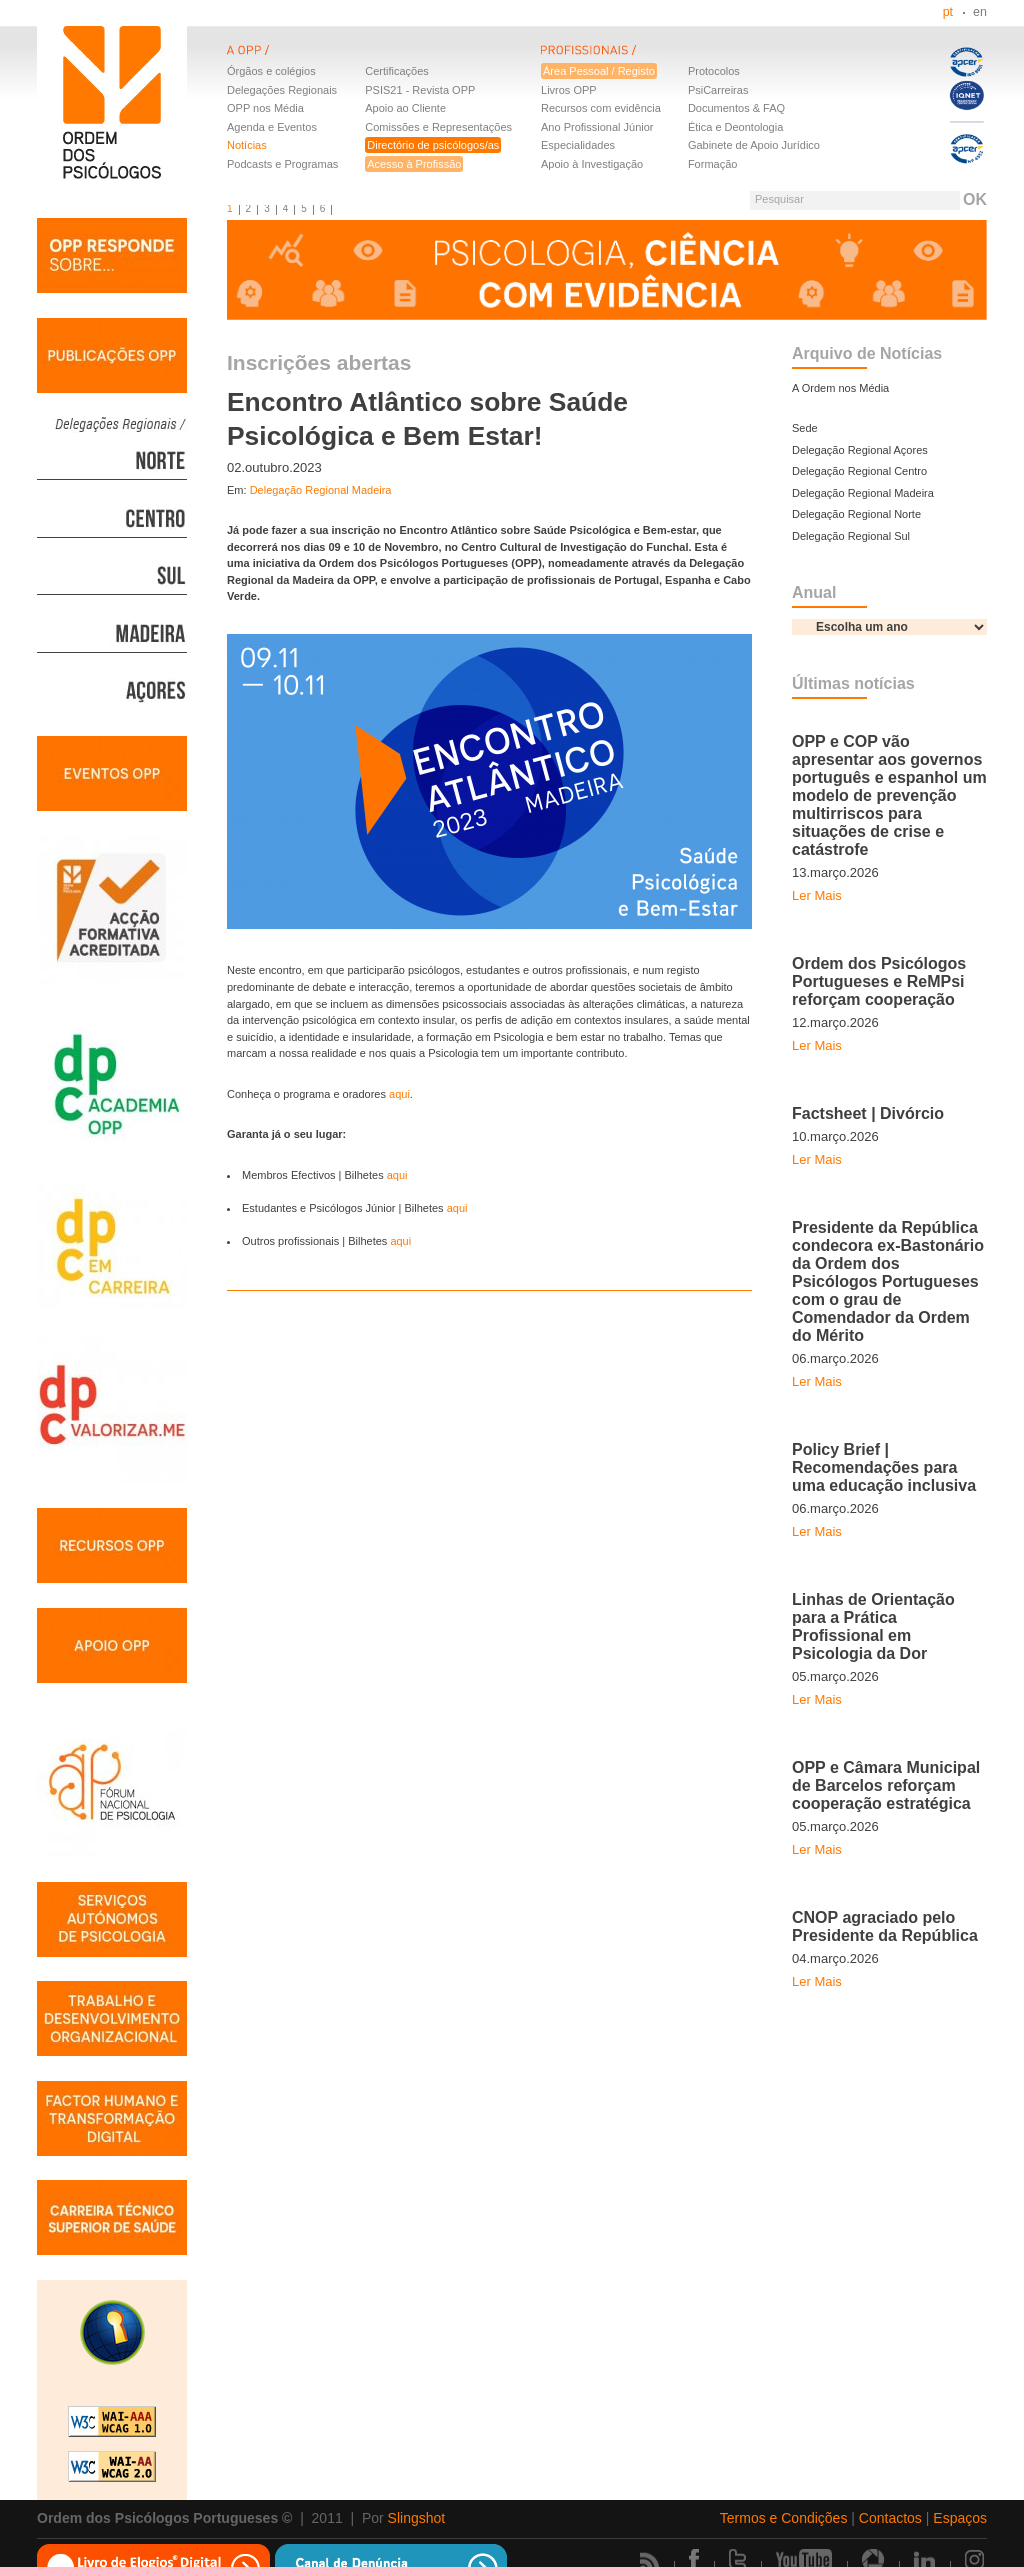 This screenshot has width=1024, height=2567. I want to click on PsiCarreiras, so click(718, 90).